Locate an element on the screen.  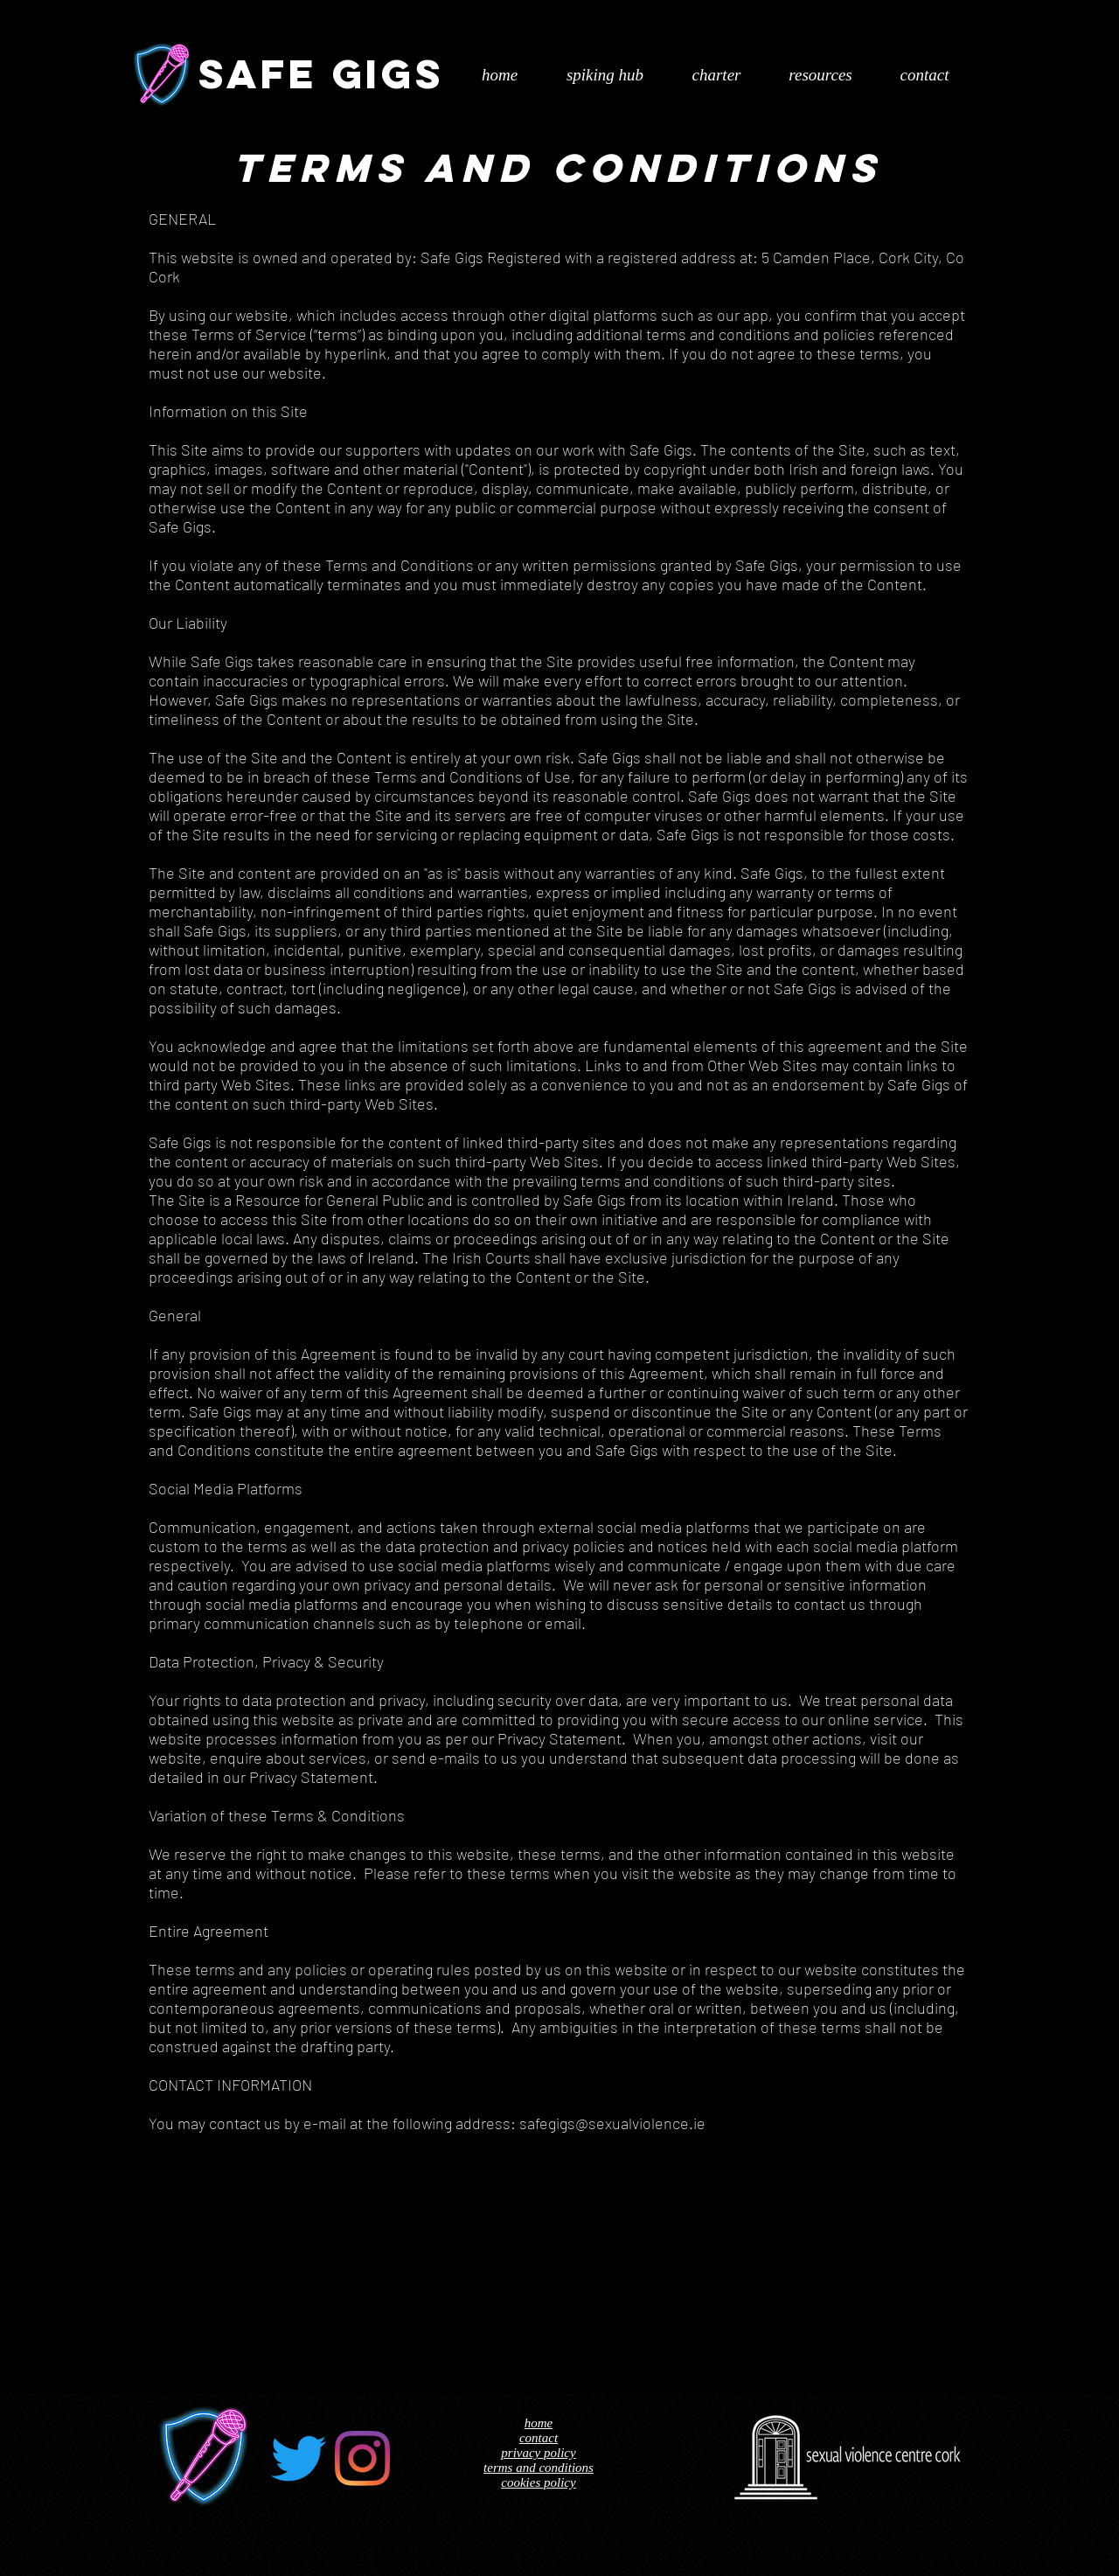
[Instagram] is located at coordinates (362, 2458).